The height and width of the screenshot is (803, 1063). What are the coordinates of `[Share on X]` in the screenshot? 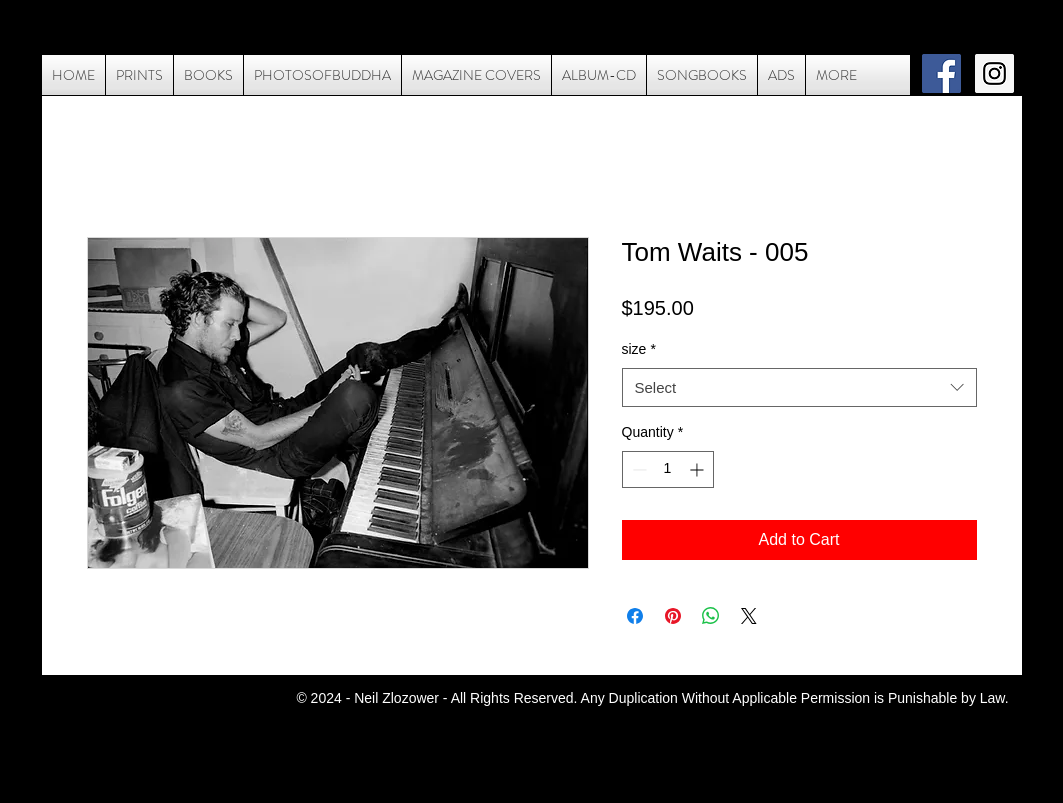 It's located at (749, 616).